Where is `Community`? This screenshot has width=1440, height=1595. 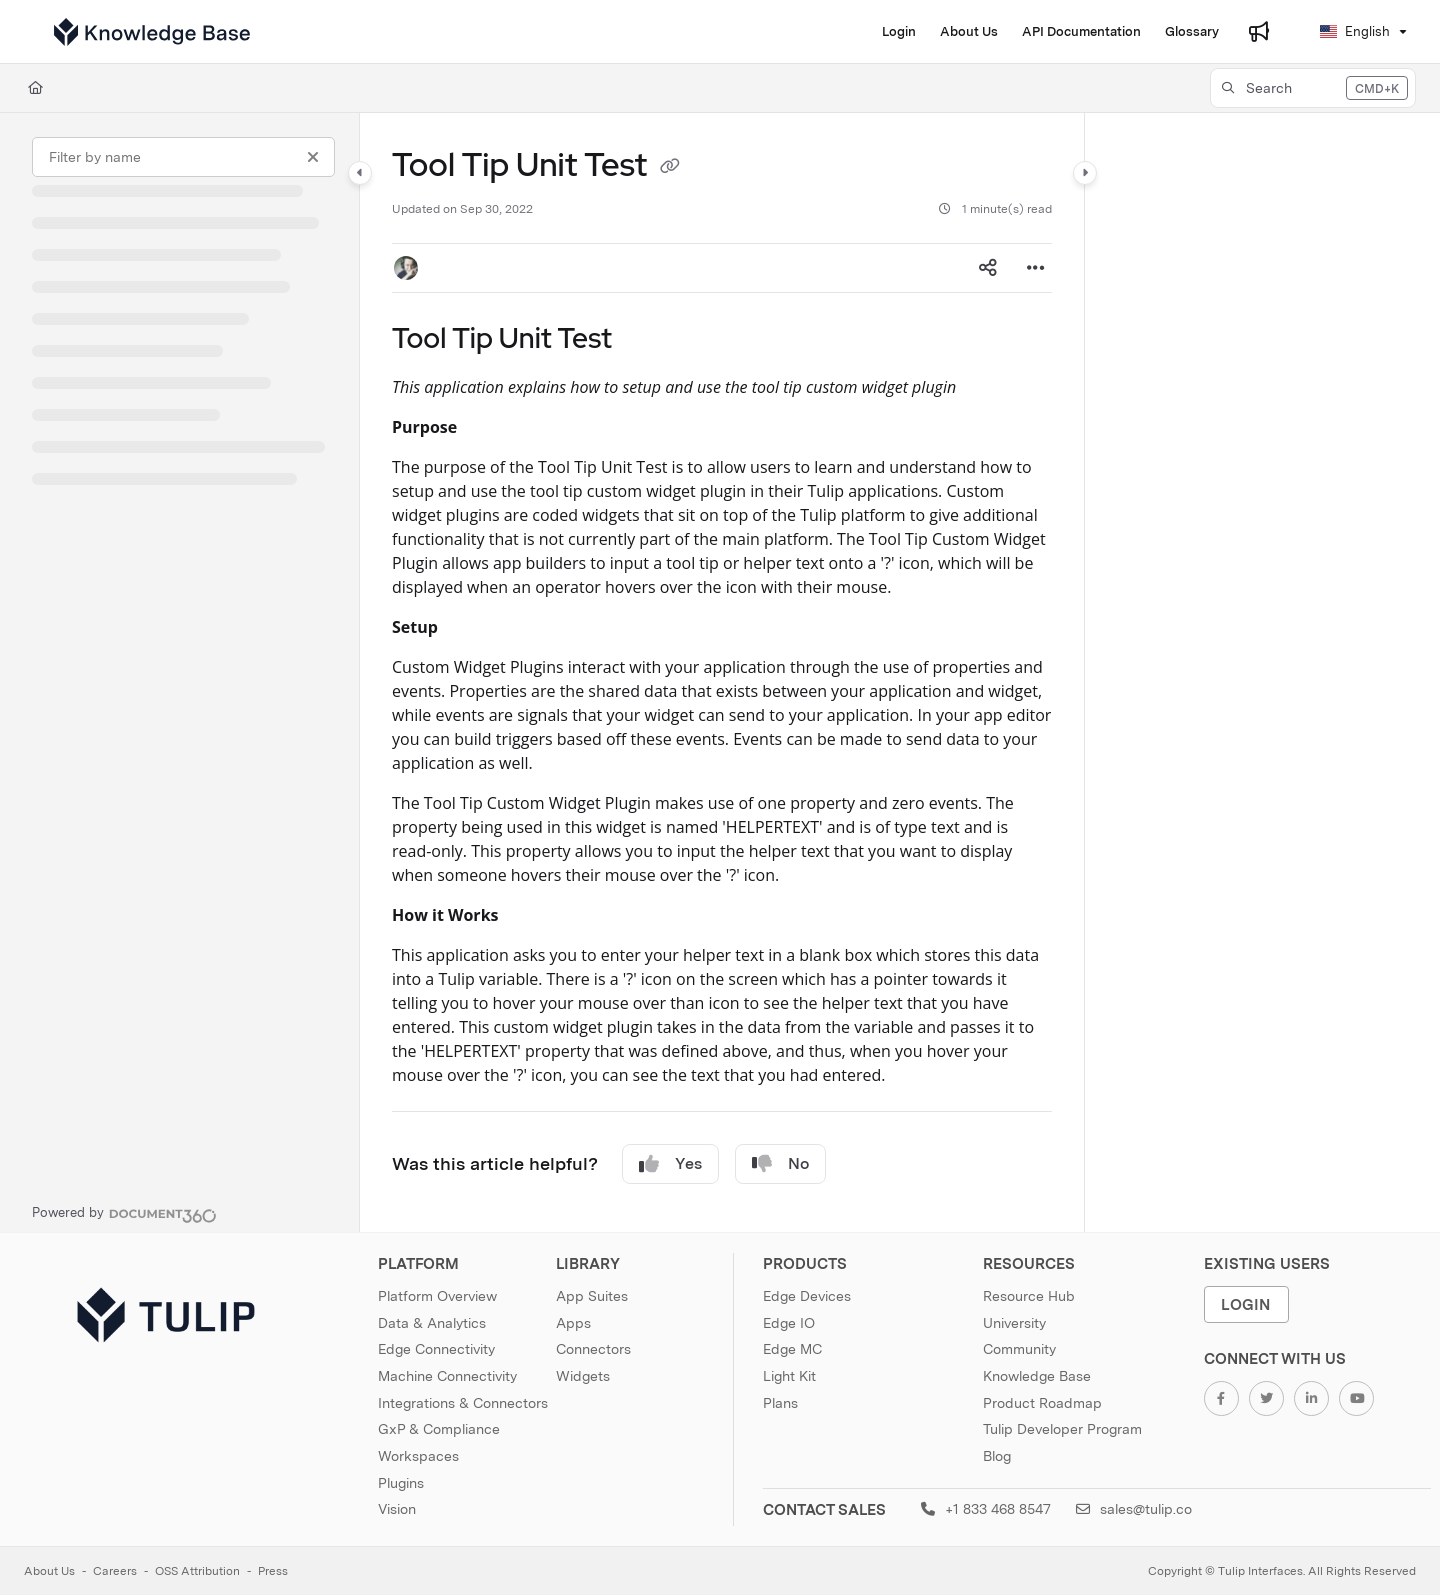
Community is located at coordinates (1019, 1349).